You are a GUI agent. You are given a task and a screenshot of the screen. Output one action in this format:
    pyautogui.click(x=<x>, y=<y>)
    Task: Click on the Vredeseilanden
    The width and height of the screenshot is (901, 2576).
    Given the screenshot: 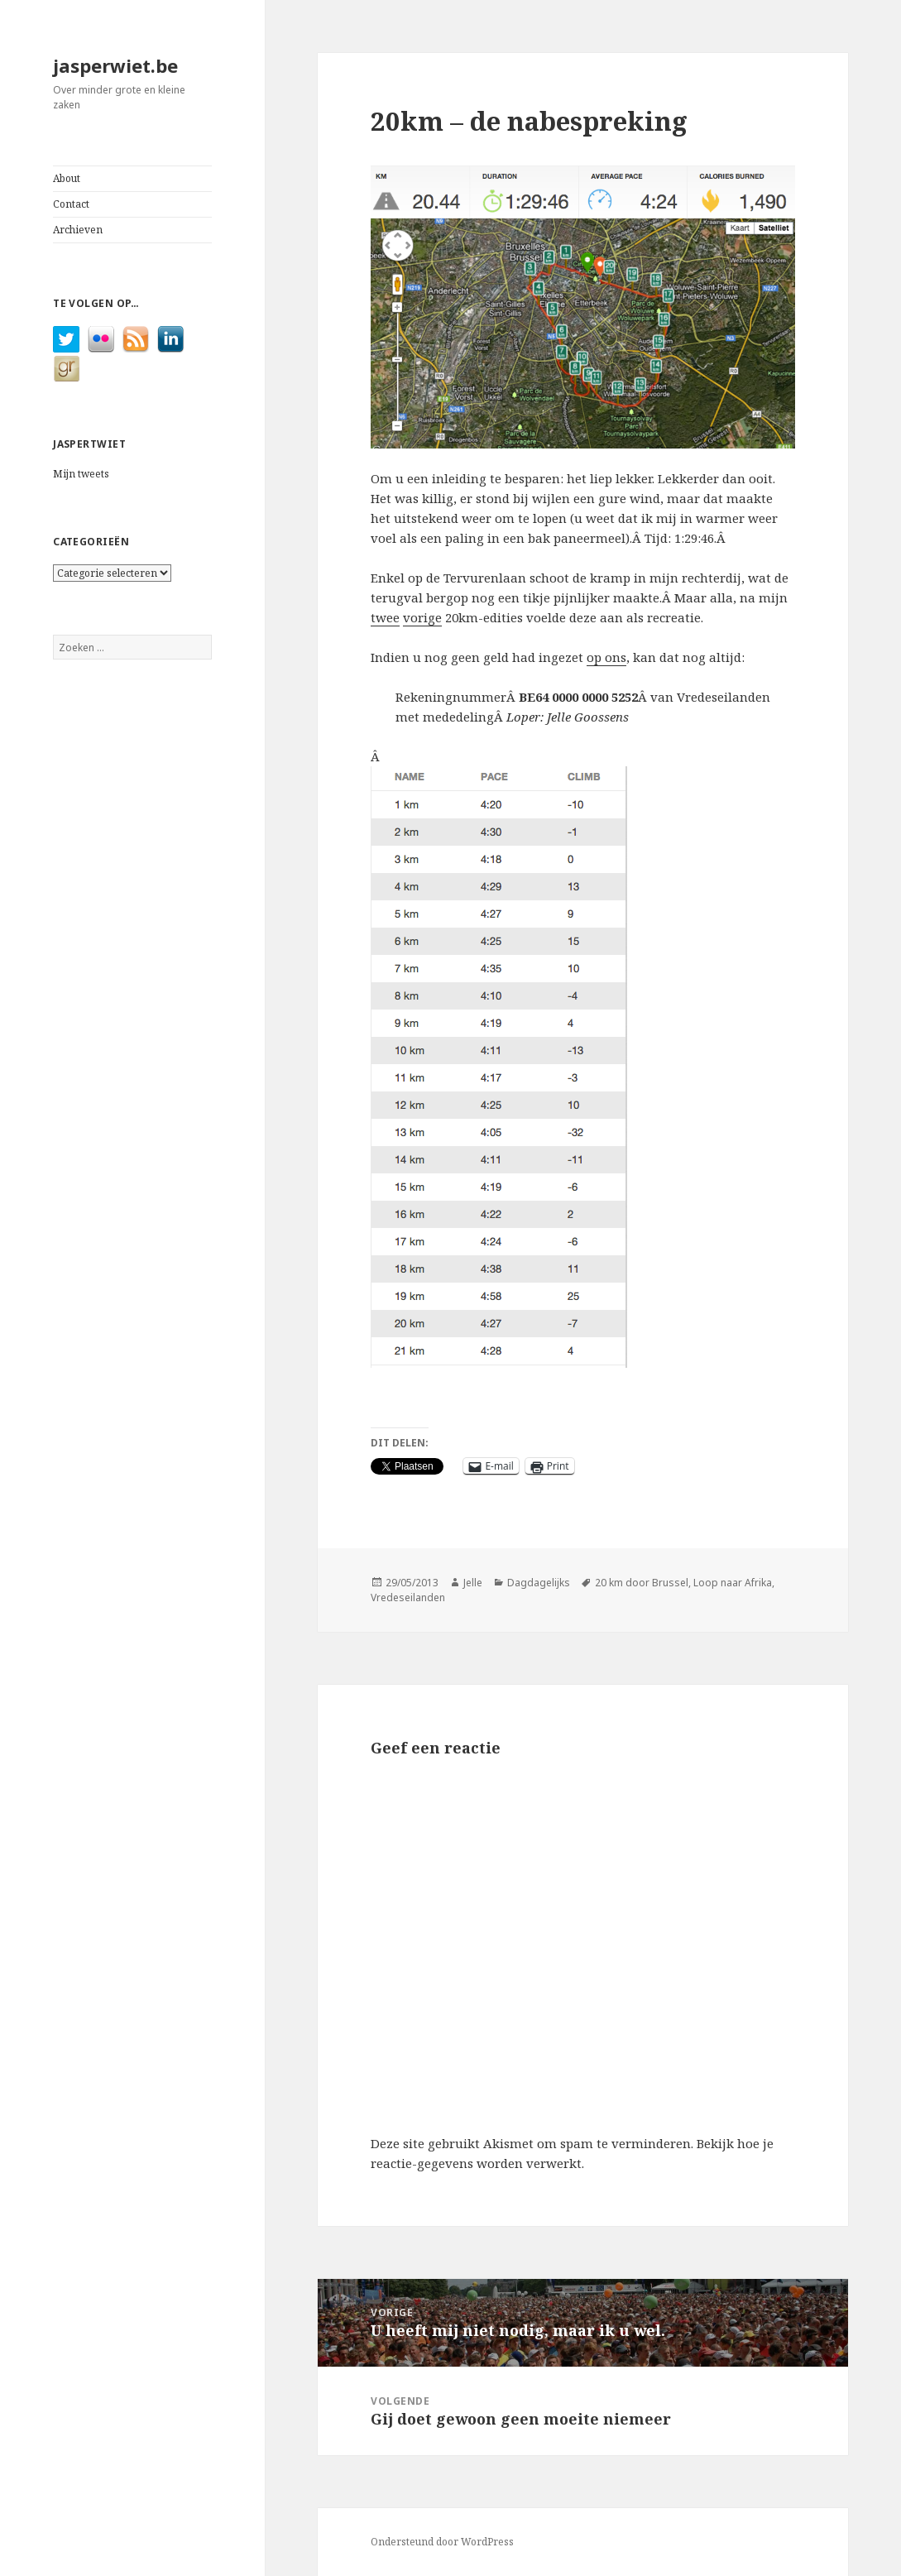 What is the action you would take?
    pyautogui.click(x=408, y=1597)
    